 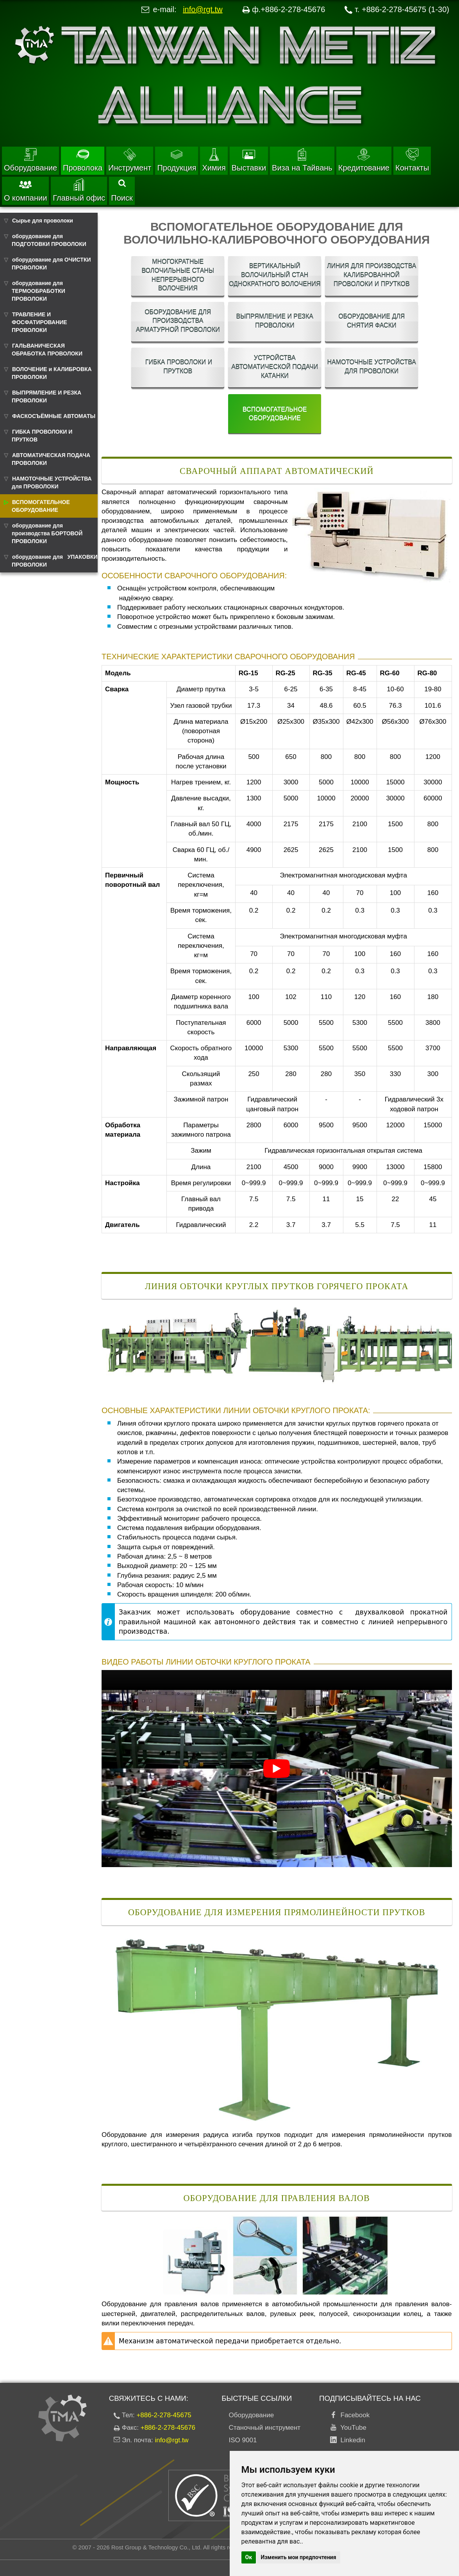 I want to click on АВТОМАТИЧЕСКАЯ ПОДАЧА ПРОВОЛОКИ, so click(x=51, y=459).